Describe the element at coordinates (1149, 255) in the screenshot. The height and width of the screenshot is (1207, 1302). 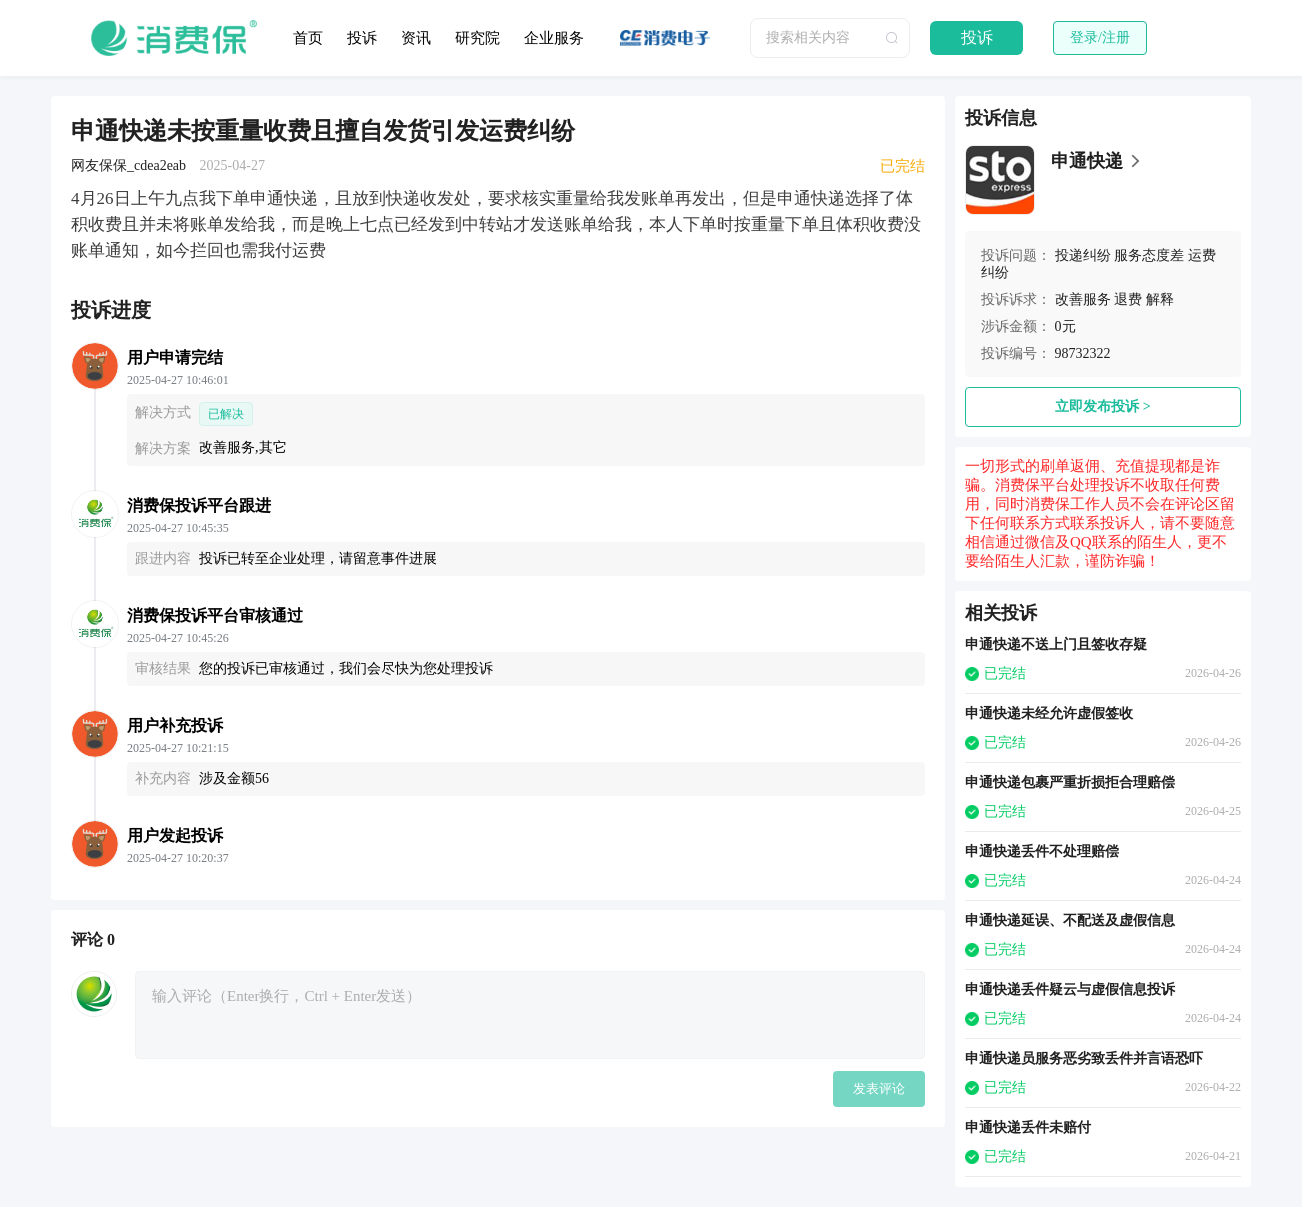
I see `服务态度差` at that location.